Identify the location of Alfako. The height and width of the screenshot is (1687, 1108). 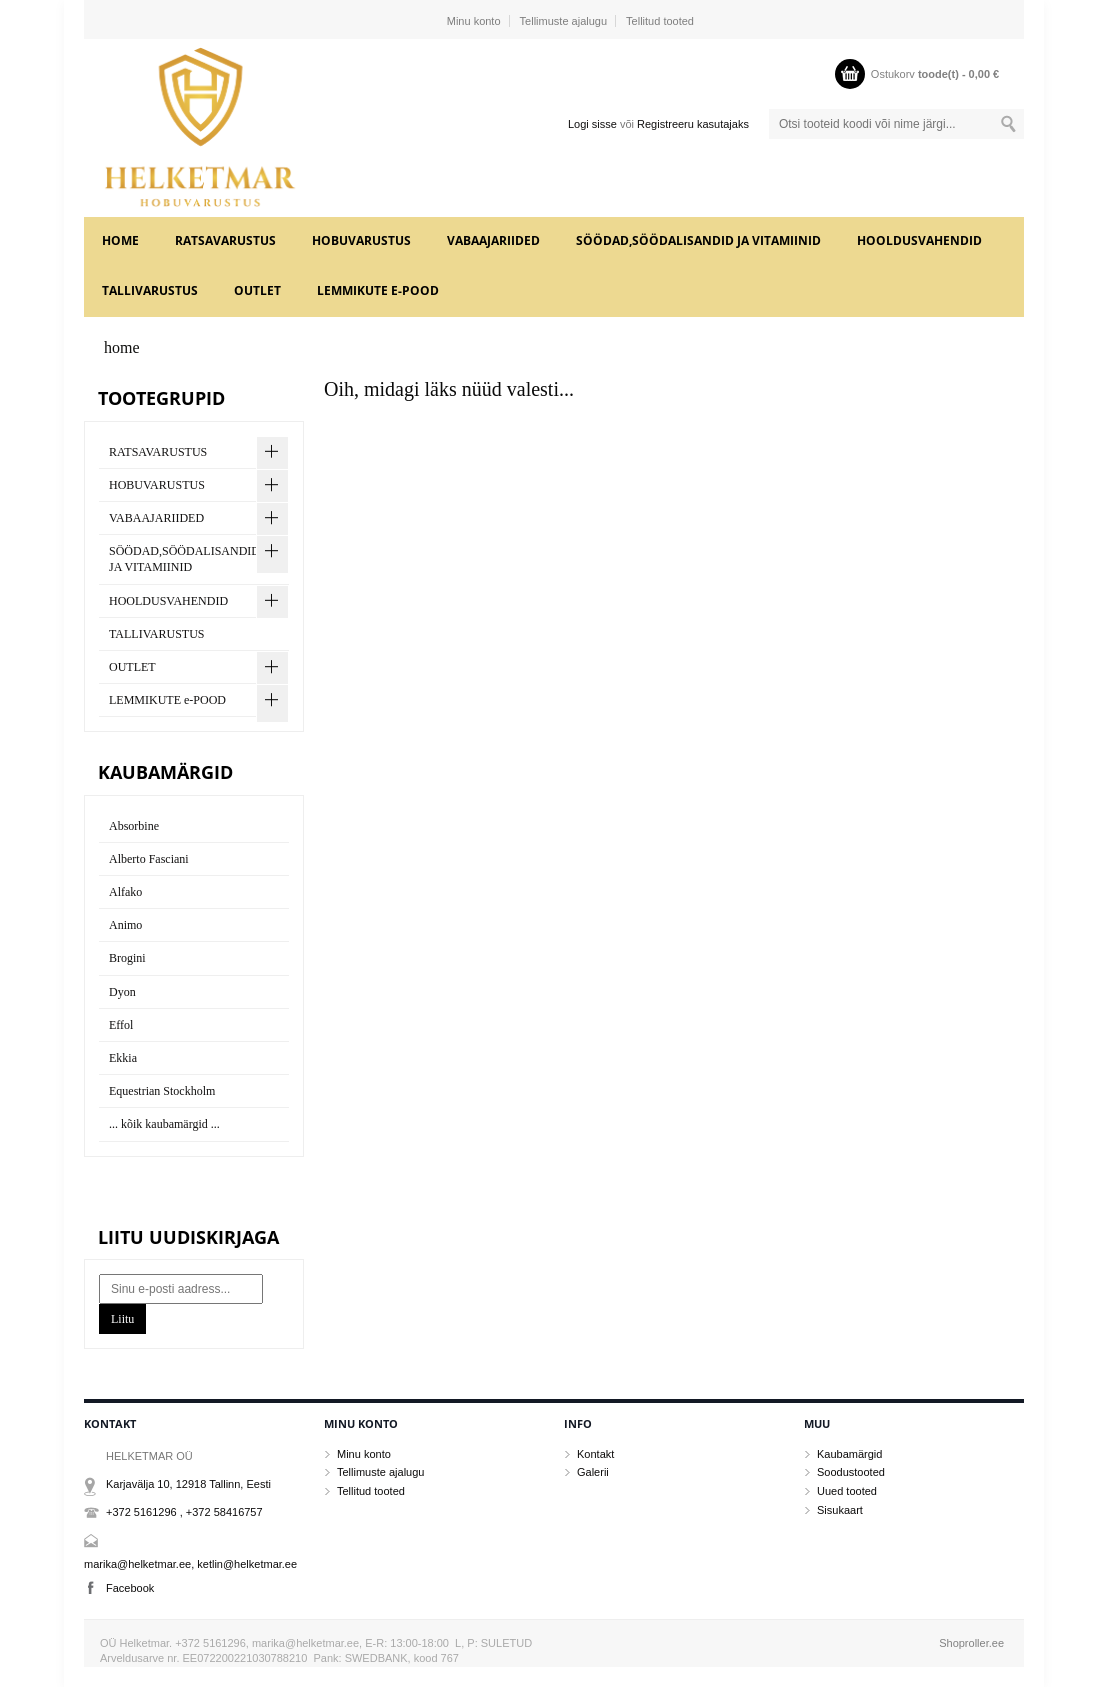
(125, 892).